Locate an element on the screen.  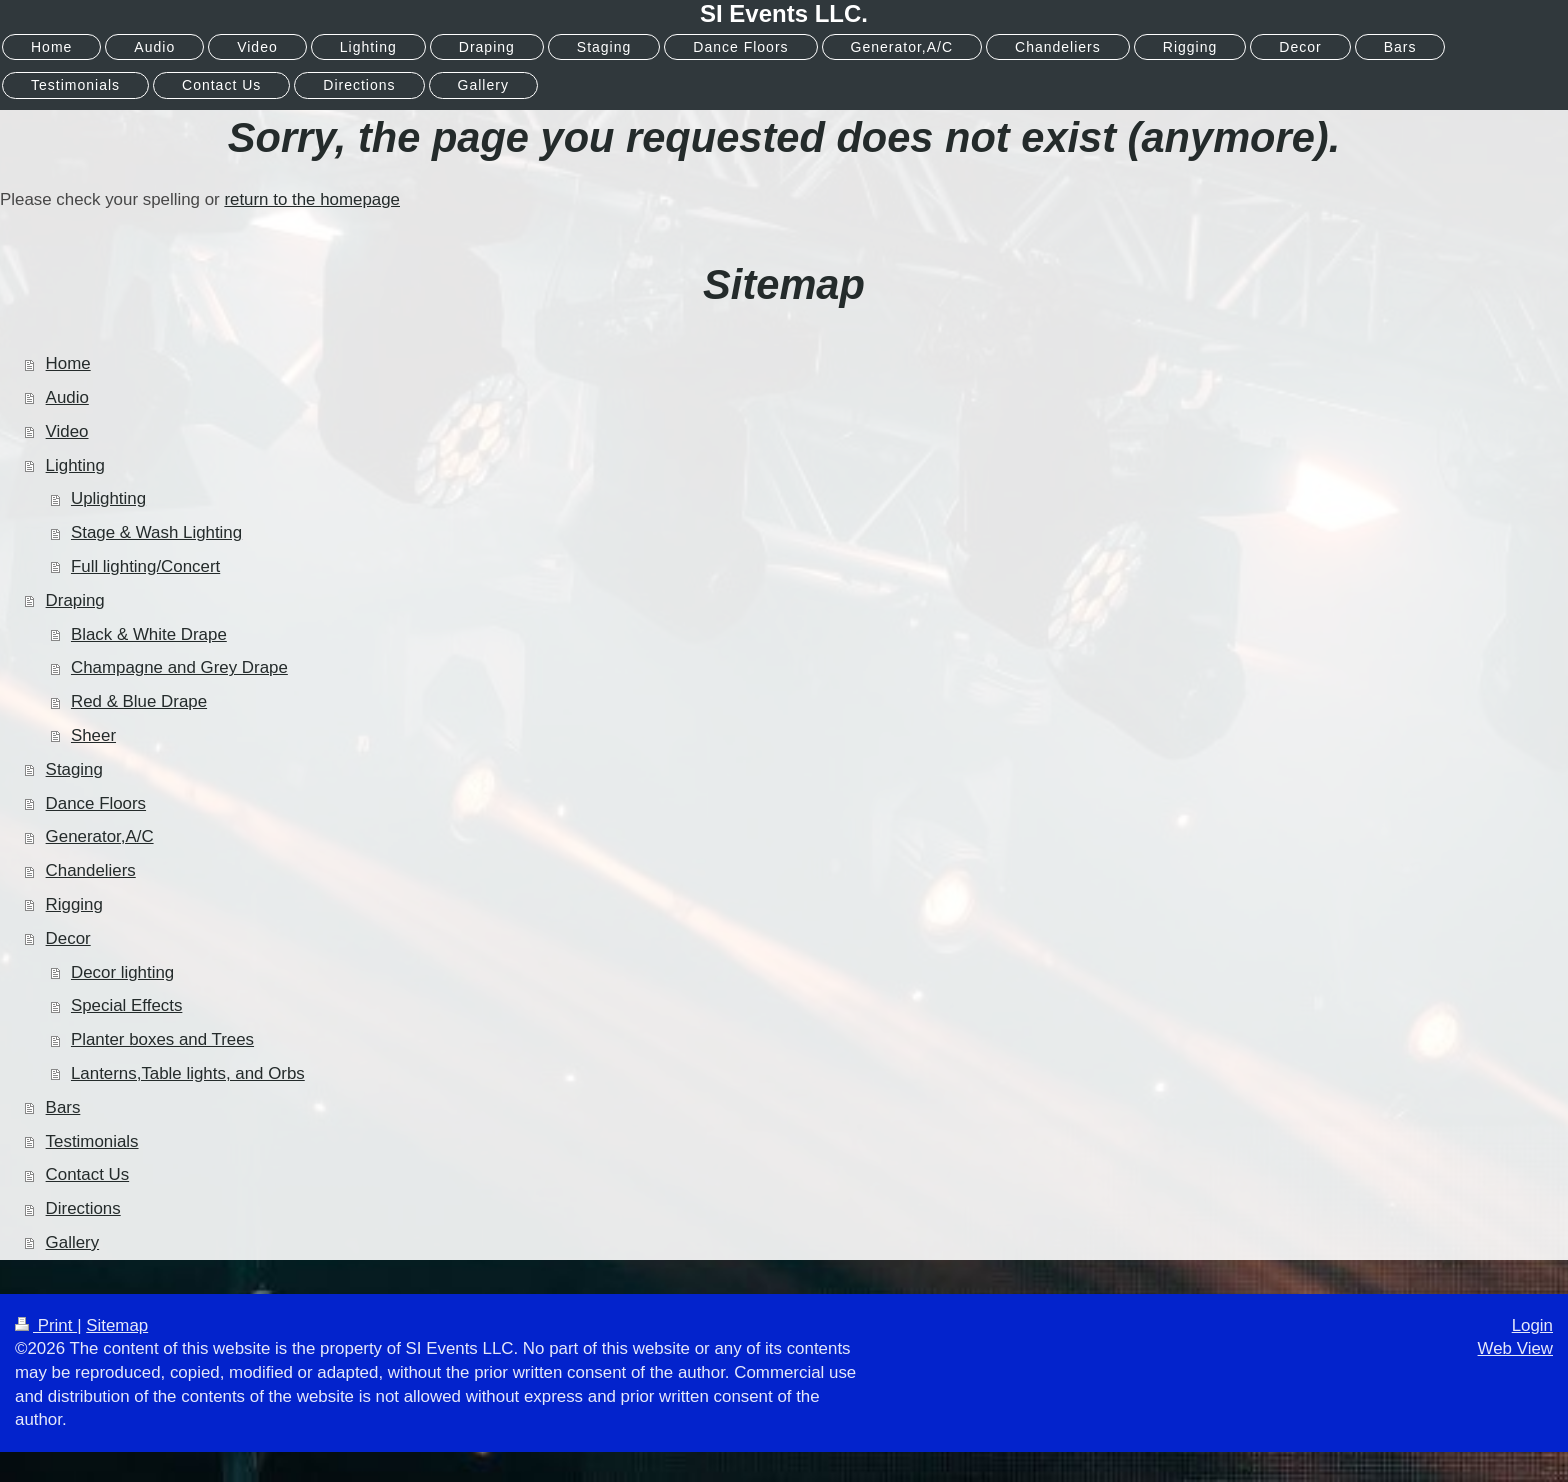
Black & White Drape is located at coordinates (149, 634).